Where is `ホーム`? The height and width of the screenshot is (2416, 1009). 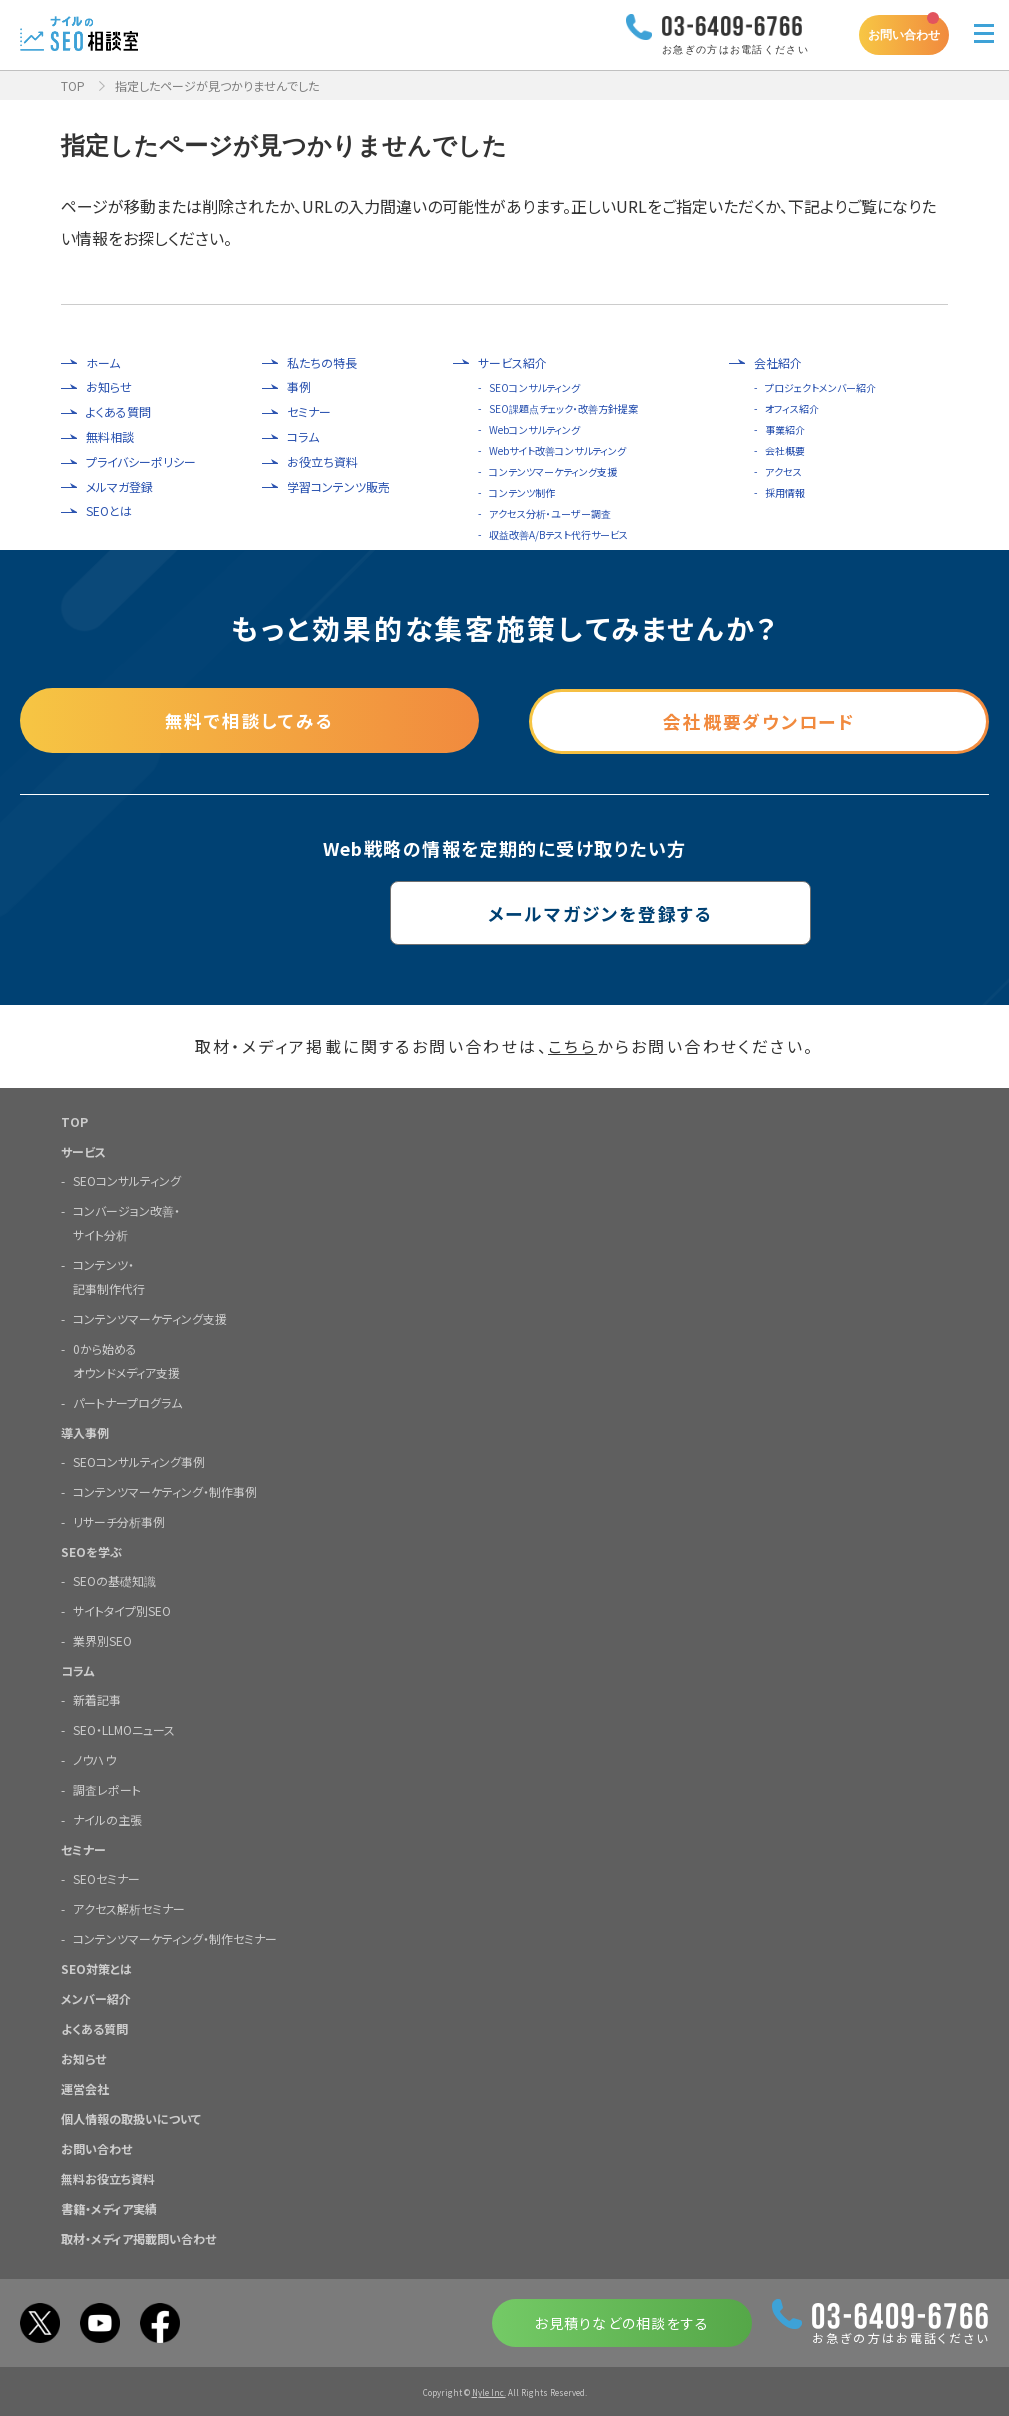 ホーム is located at coordinates (103, 363).